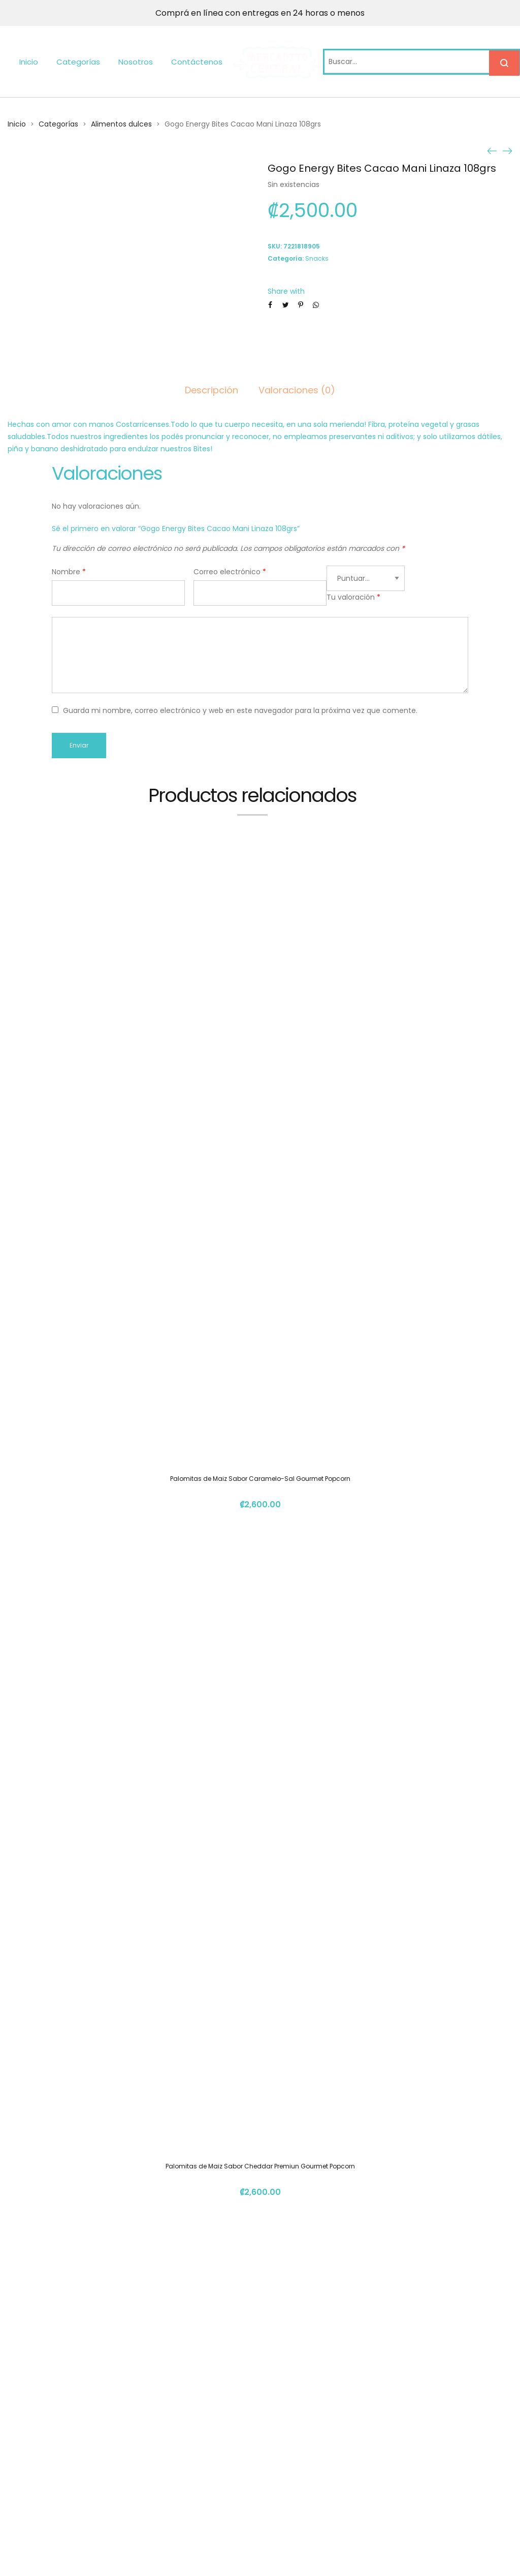  I want to click on (+506) 4112 1261, so click(391, 2437).